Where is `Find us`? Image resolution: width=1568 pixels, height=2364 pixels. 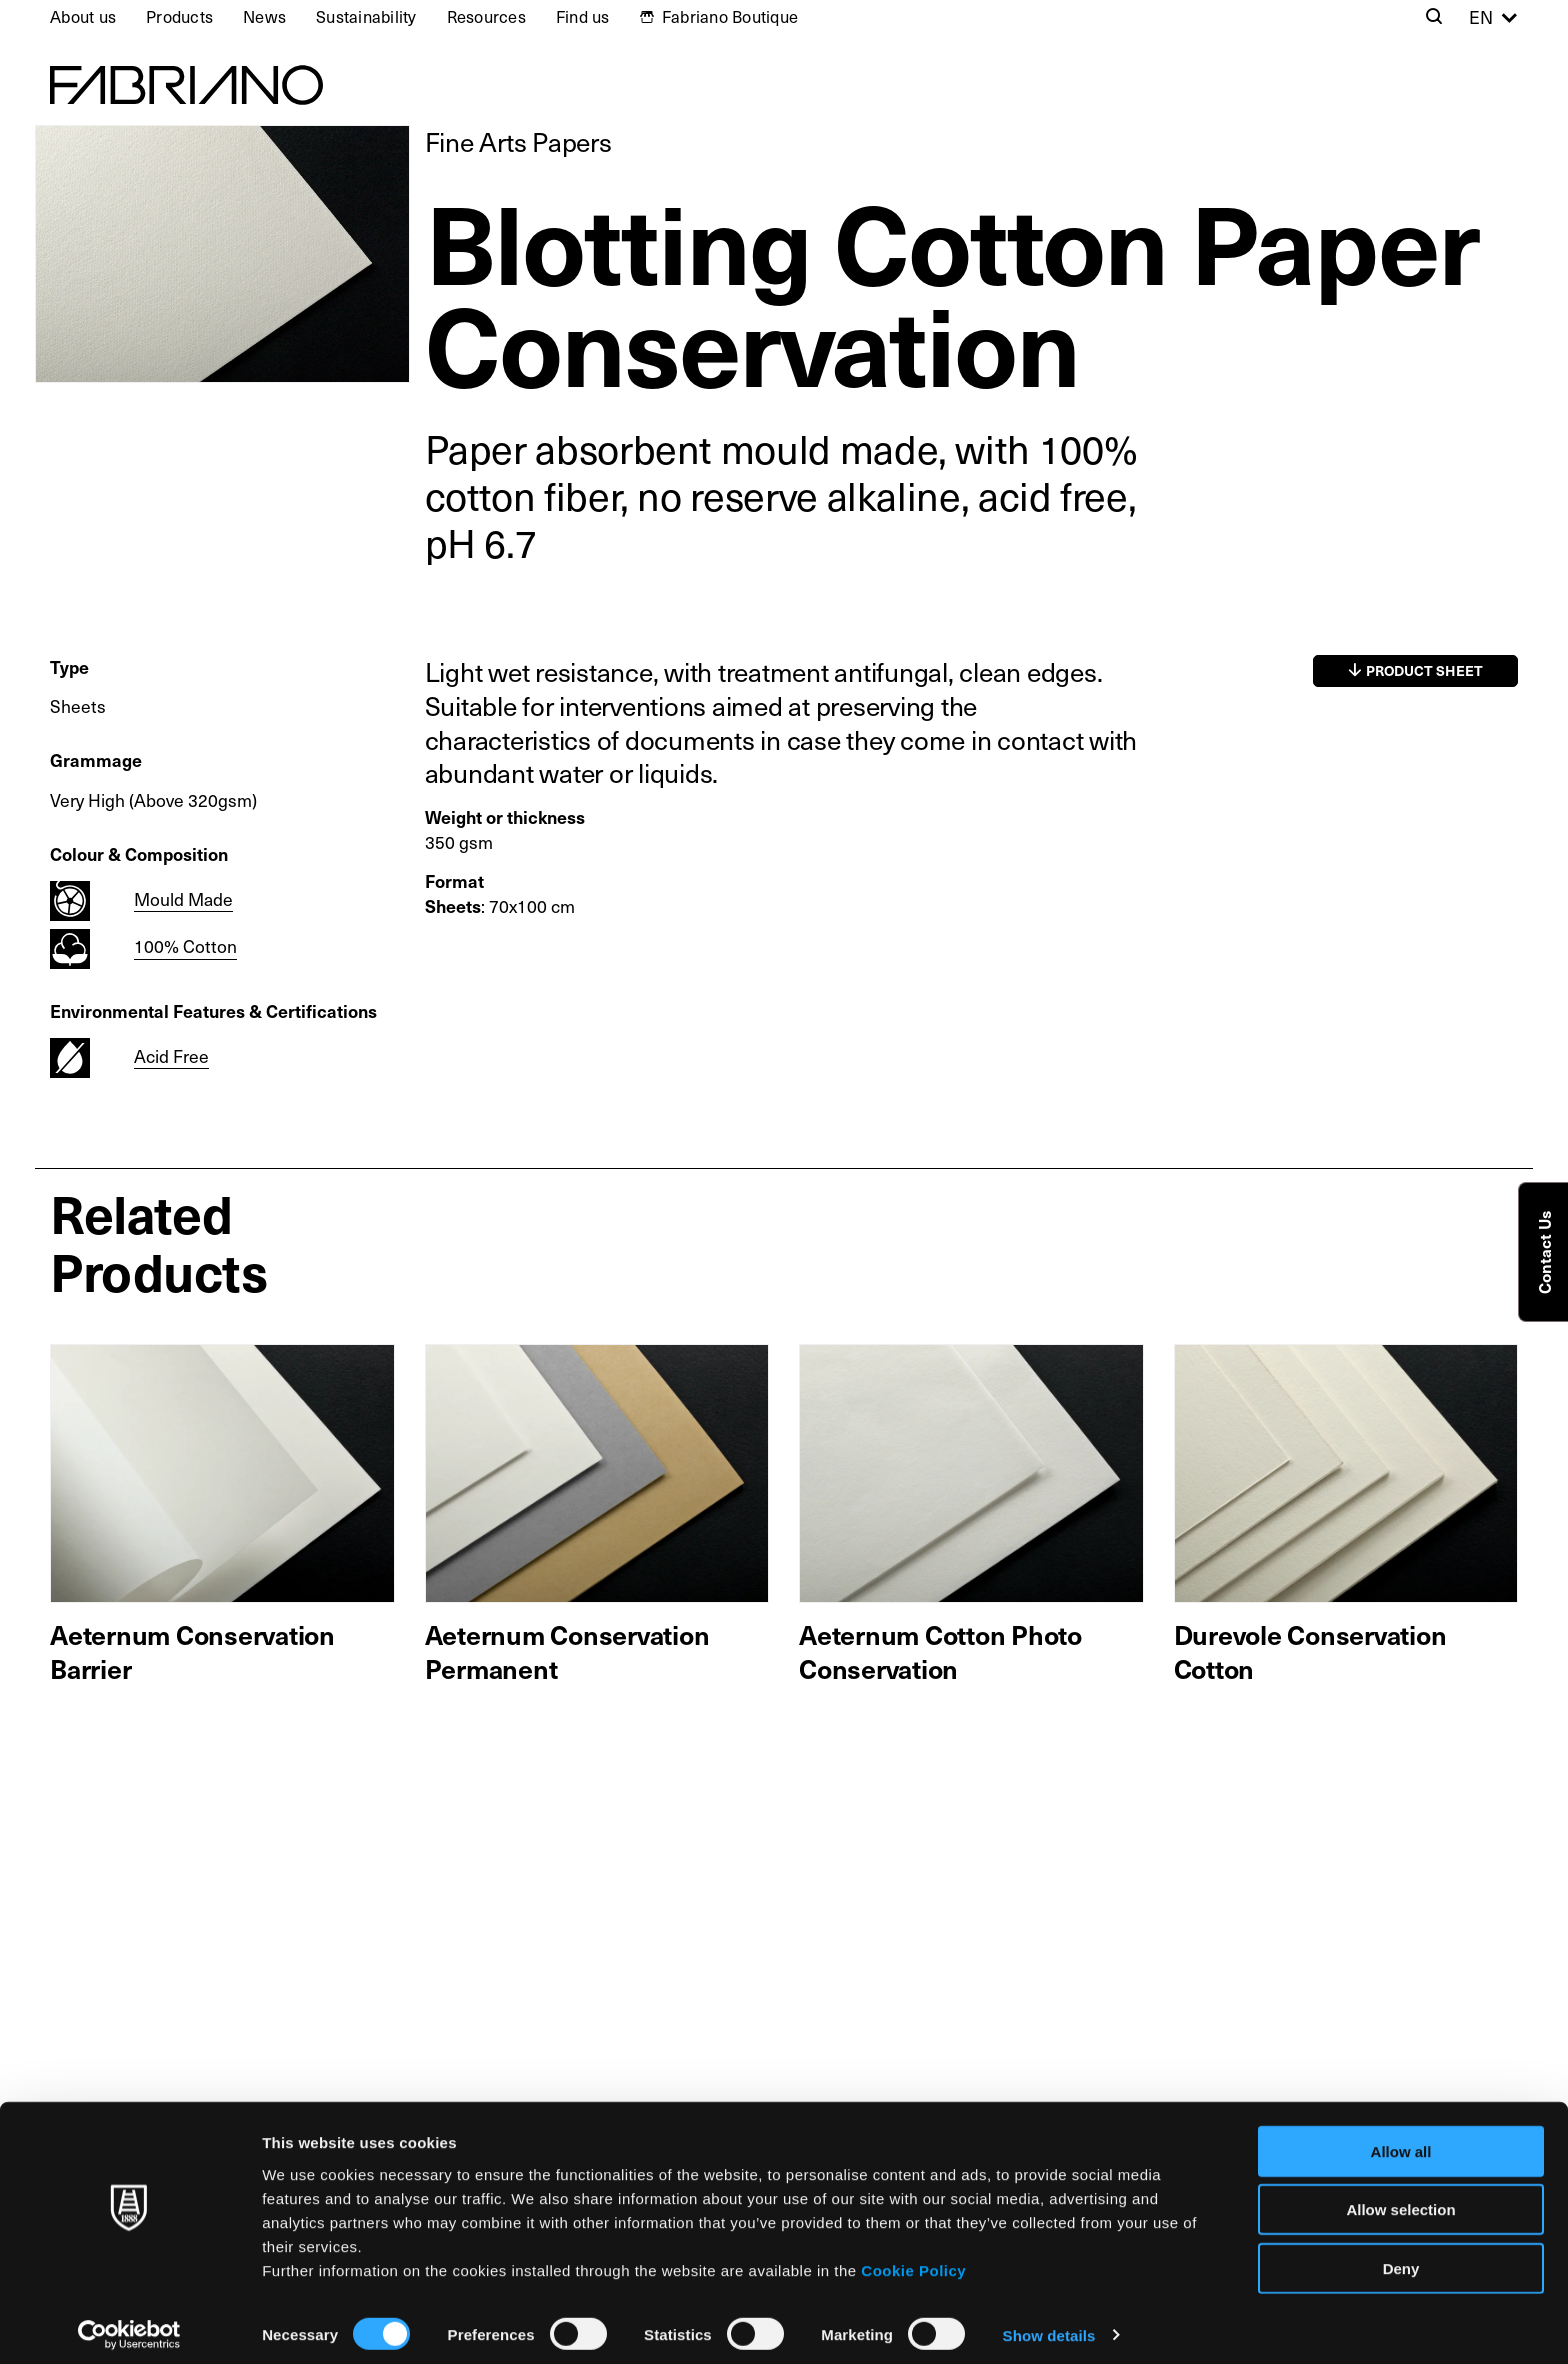
Find us is located at coordinates (583, 16).